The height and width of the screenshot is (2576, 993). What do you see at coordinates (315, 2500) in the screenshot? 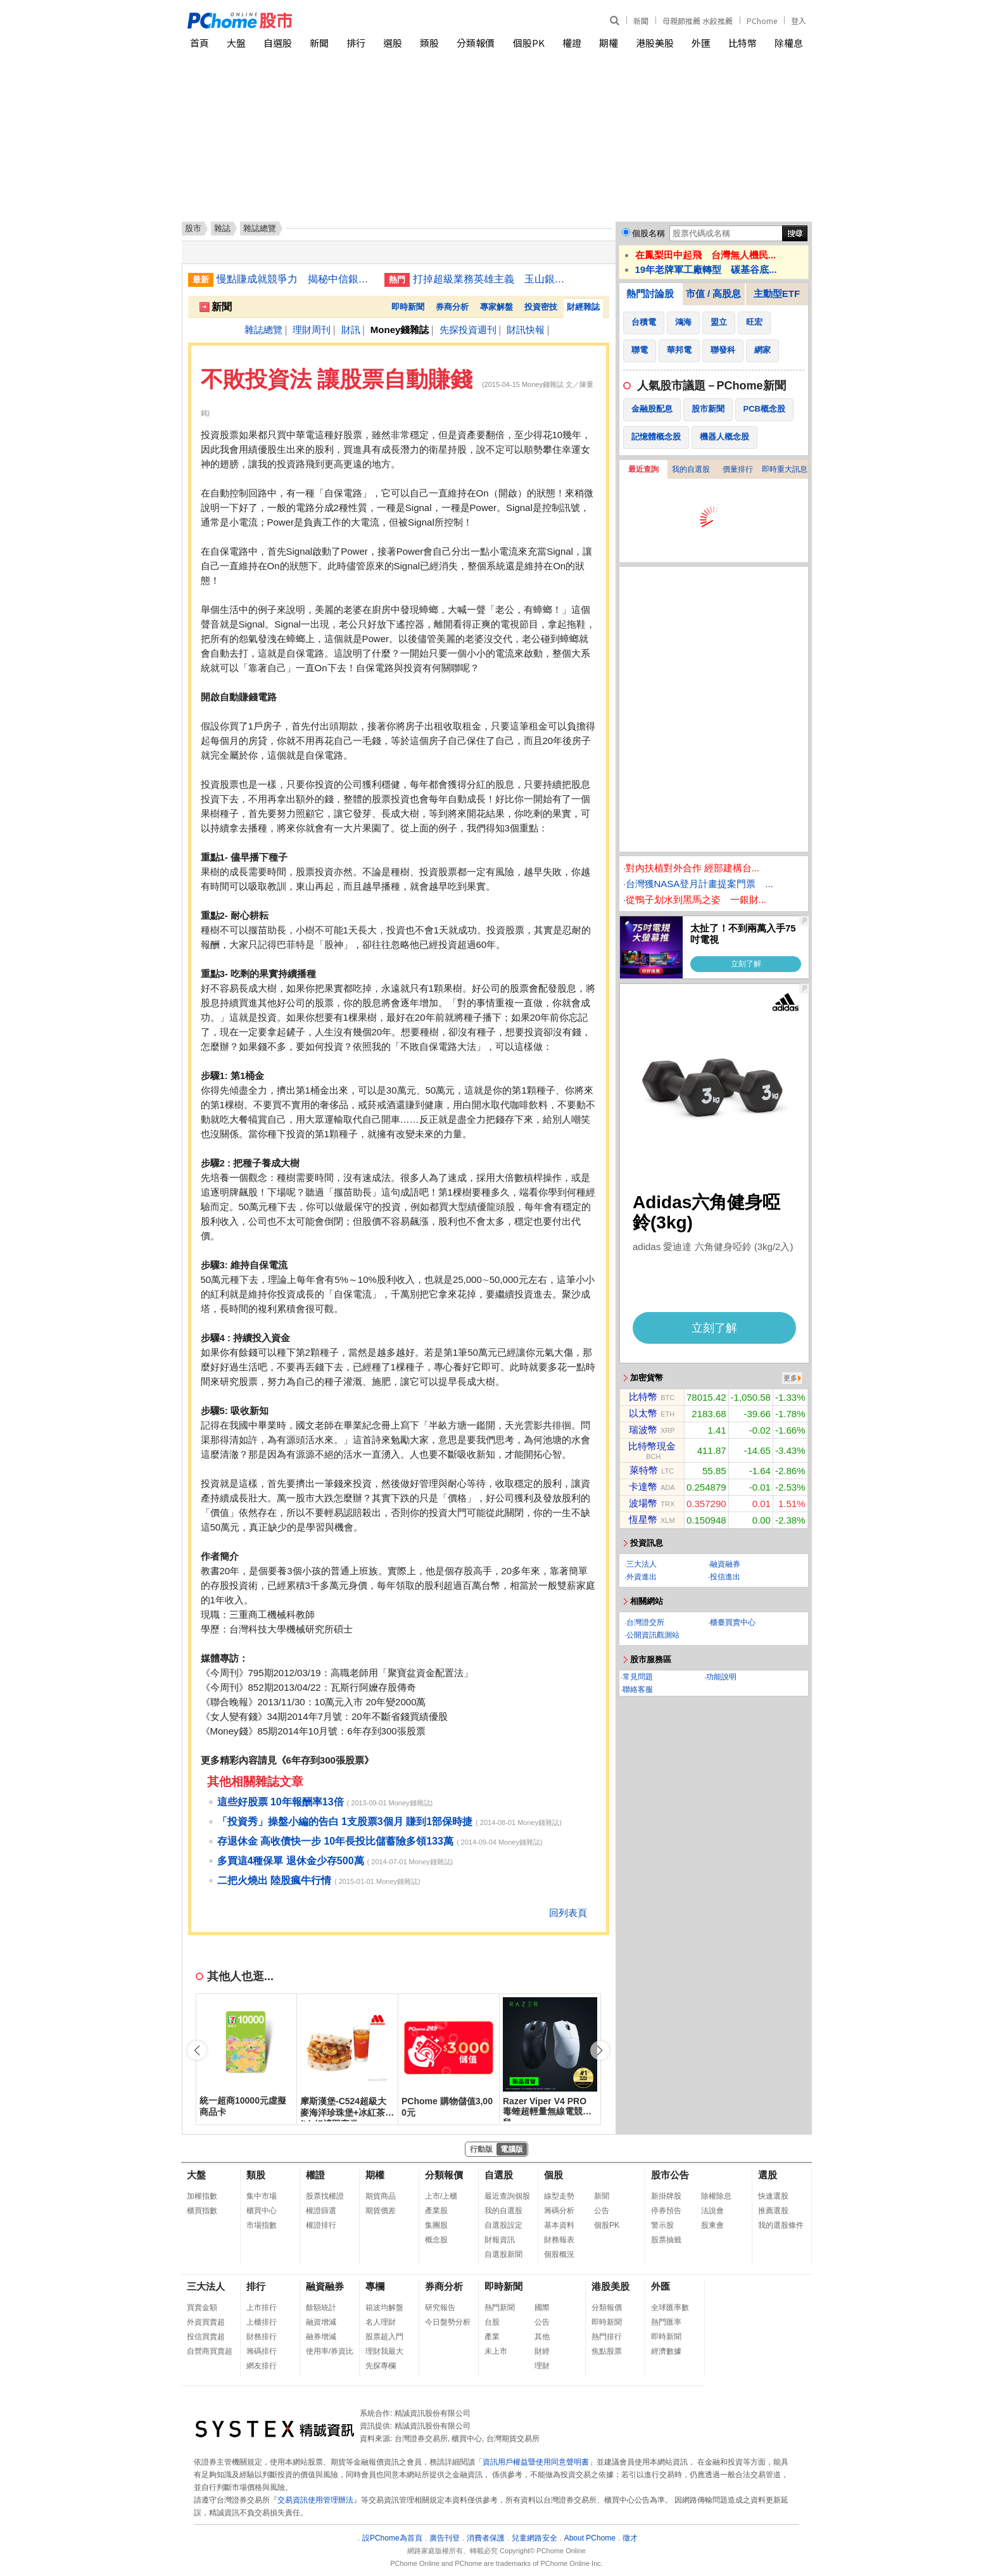
I see `交易資訊使用管理辦法` at bounding box center [315, 2500].